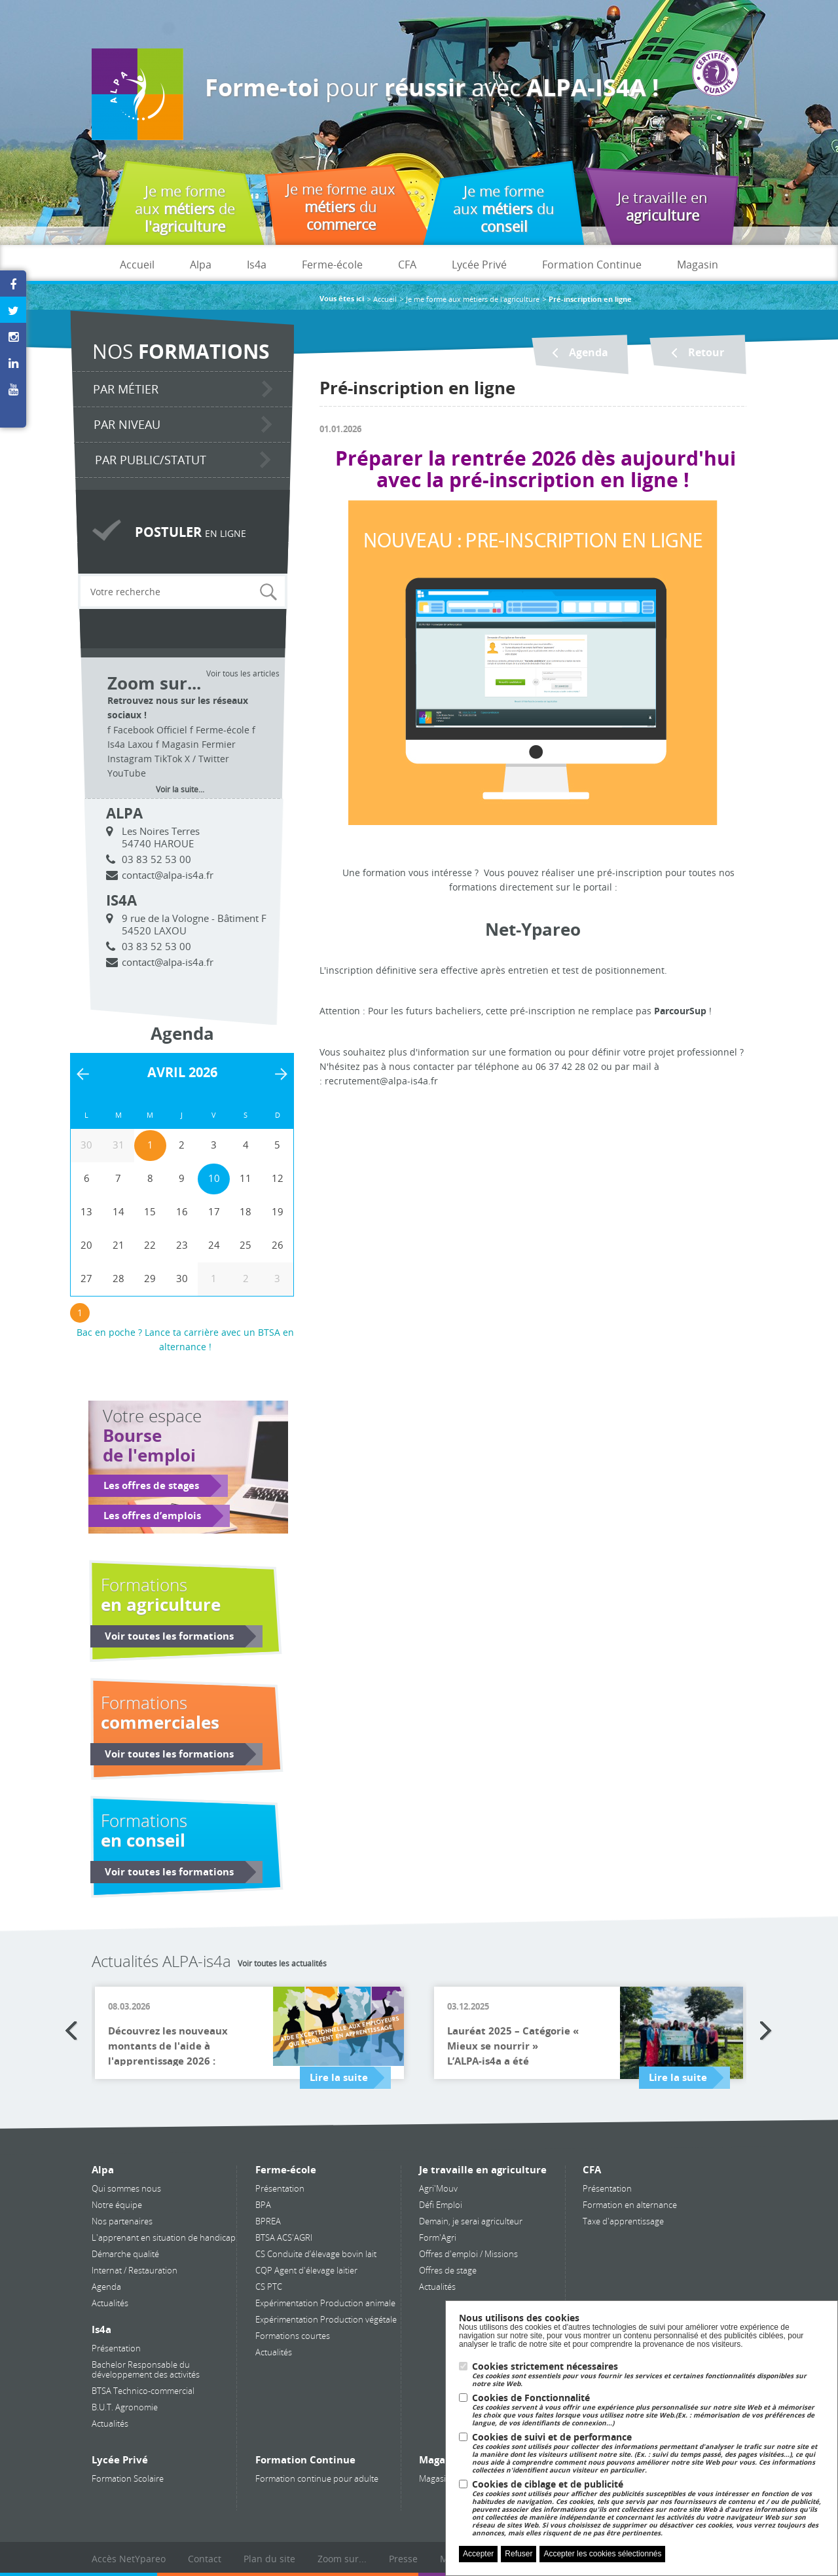  What do you see at coordinates (448, 2270) in the screenshot?
I see `Offres de stage` at bounding box center [448, 2270].